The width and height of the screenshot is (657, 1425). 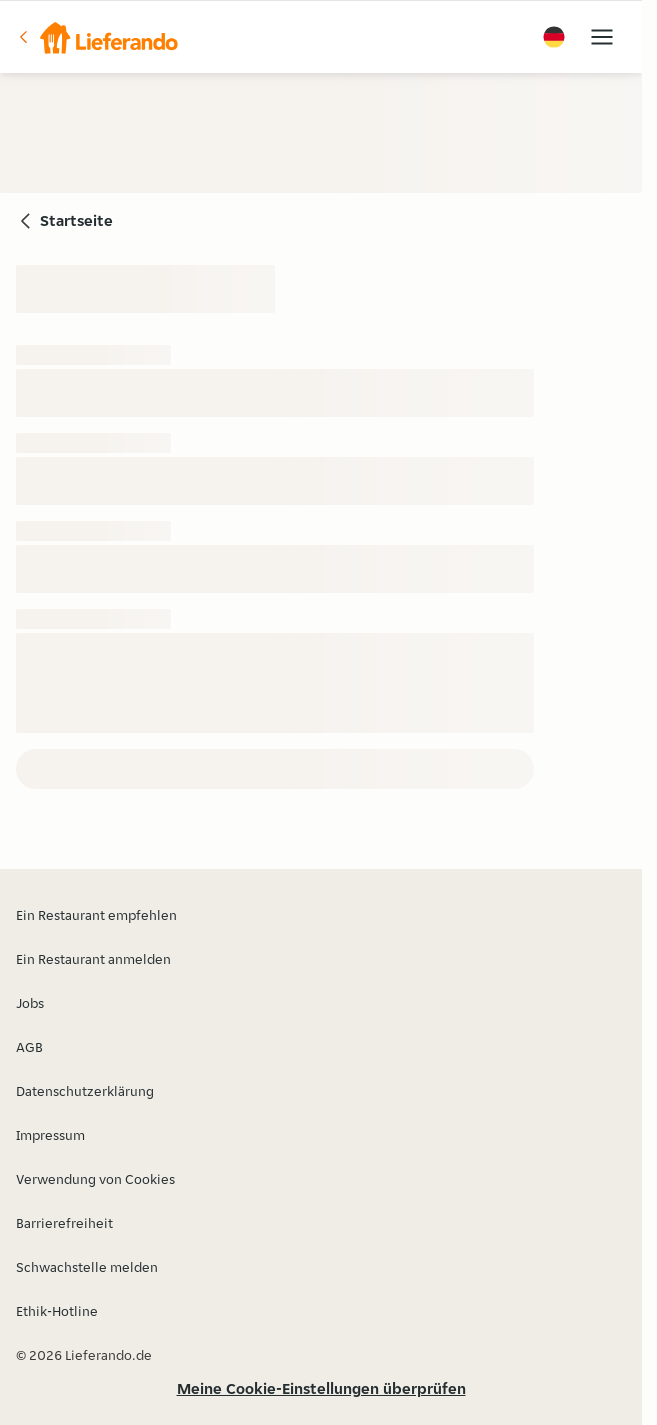 I want to click on Meine Cookie-Einstellungen überprüfen [button], so click(x=321, y=1388).